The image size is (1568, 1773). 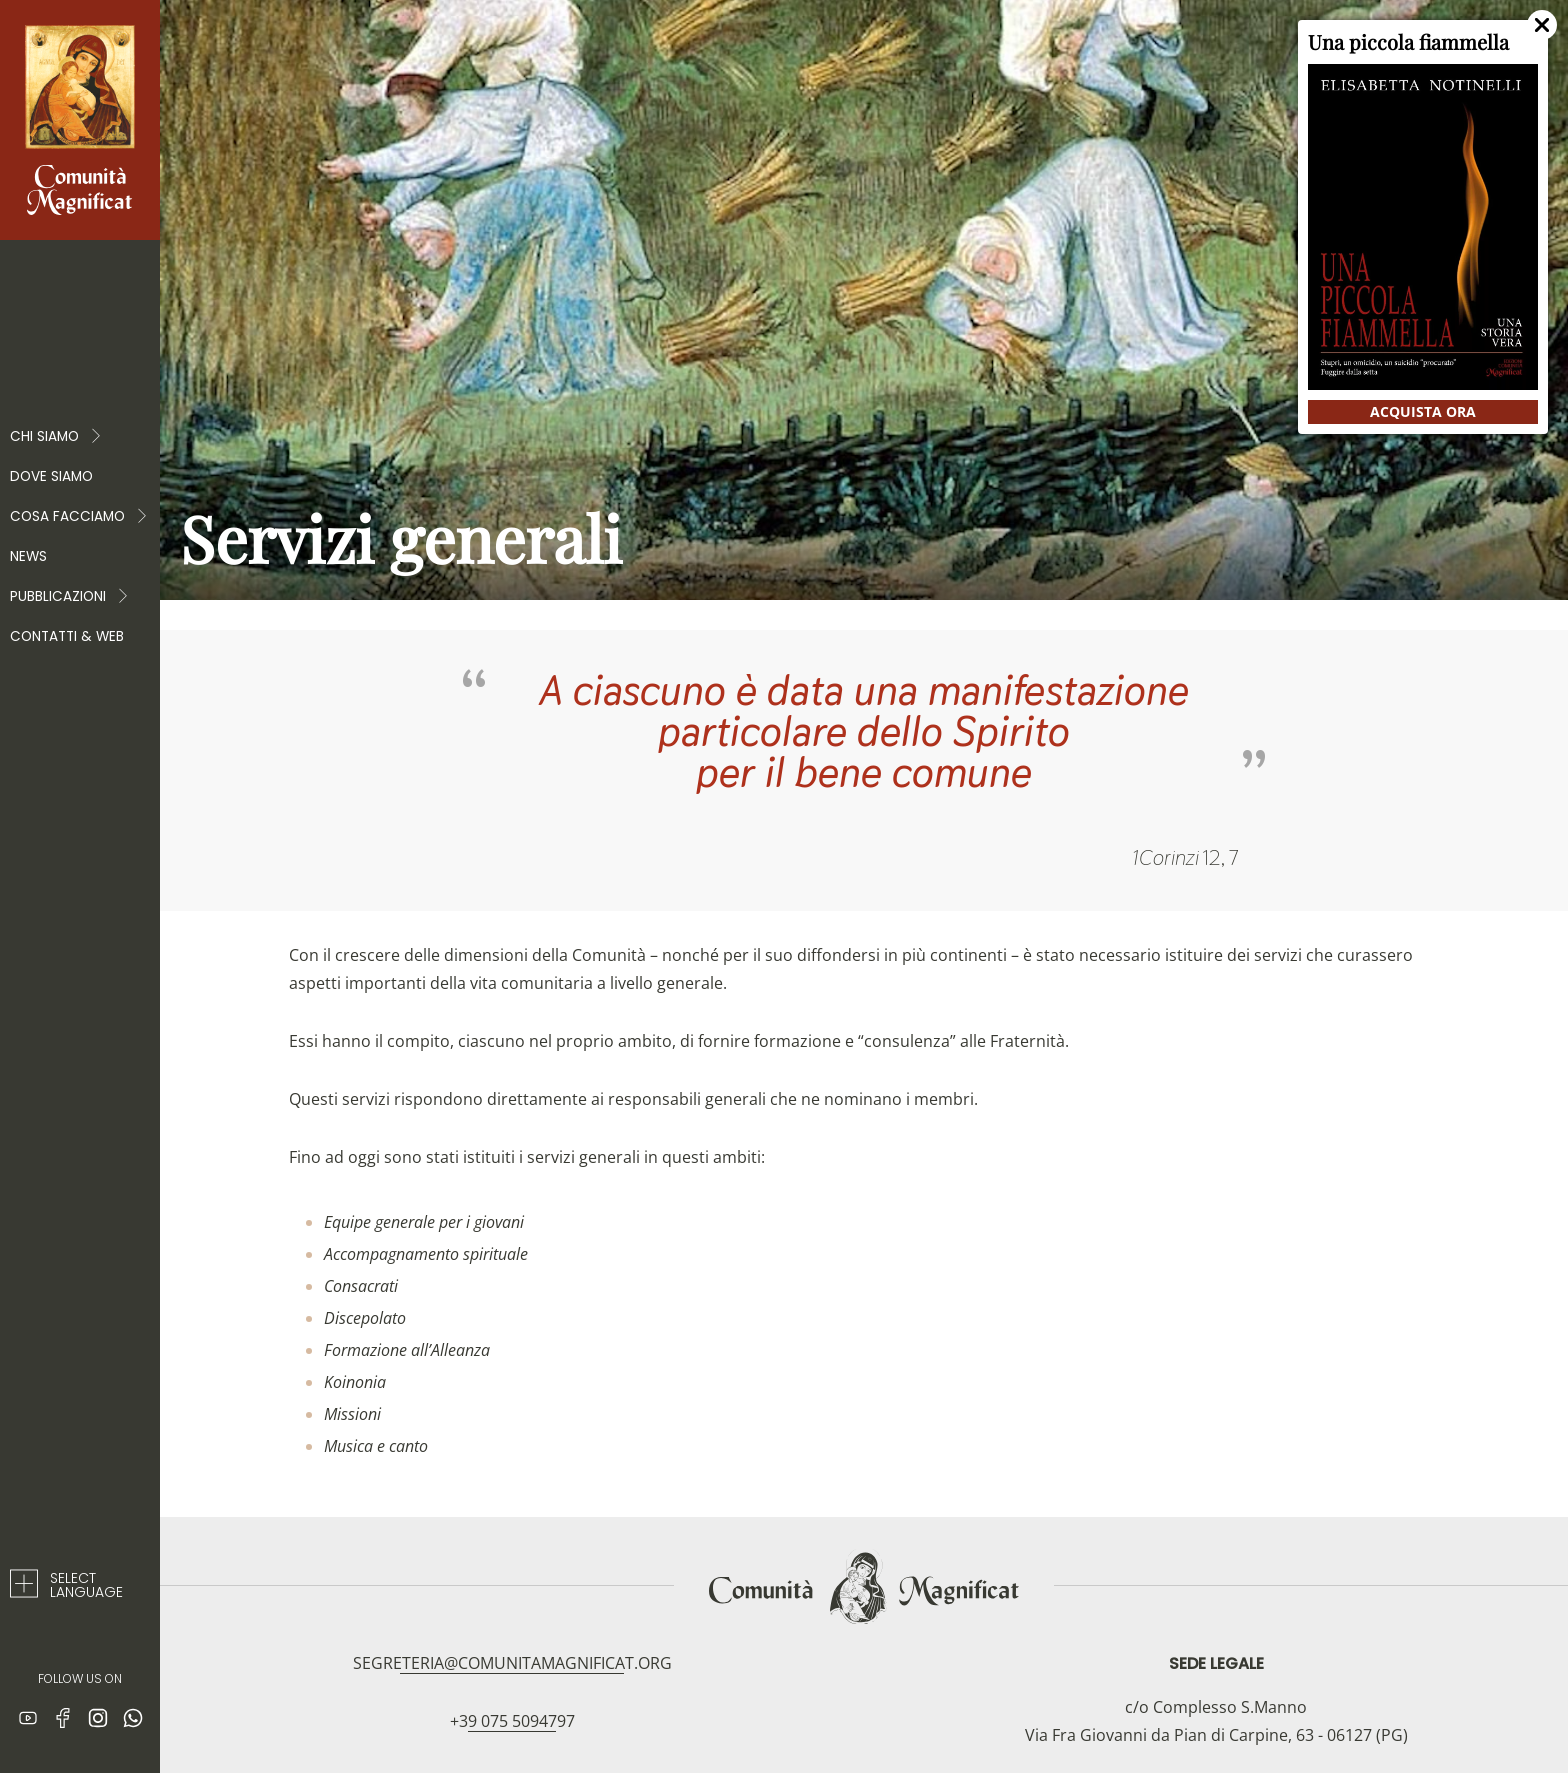 I want to click on Chi Siamo, so click(x=56, y=437).